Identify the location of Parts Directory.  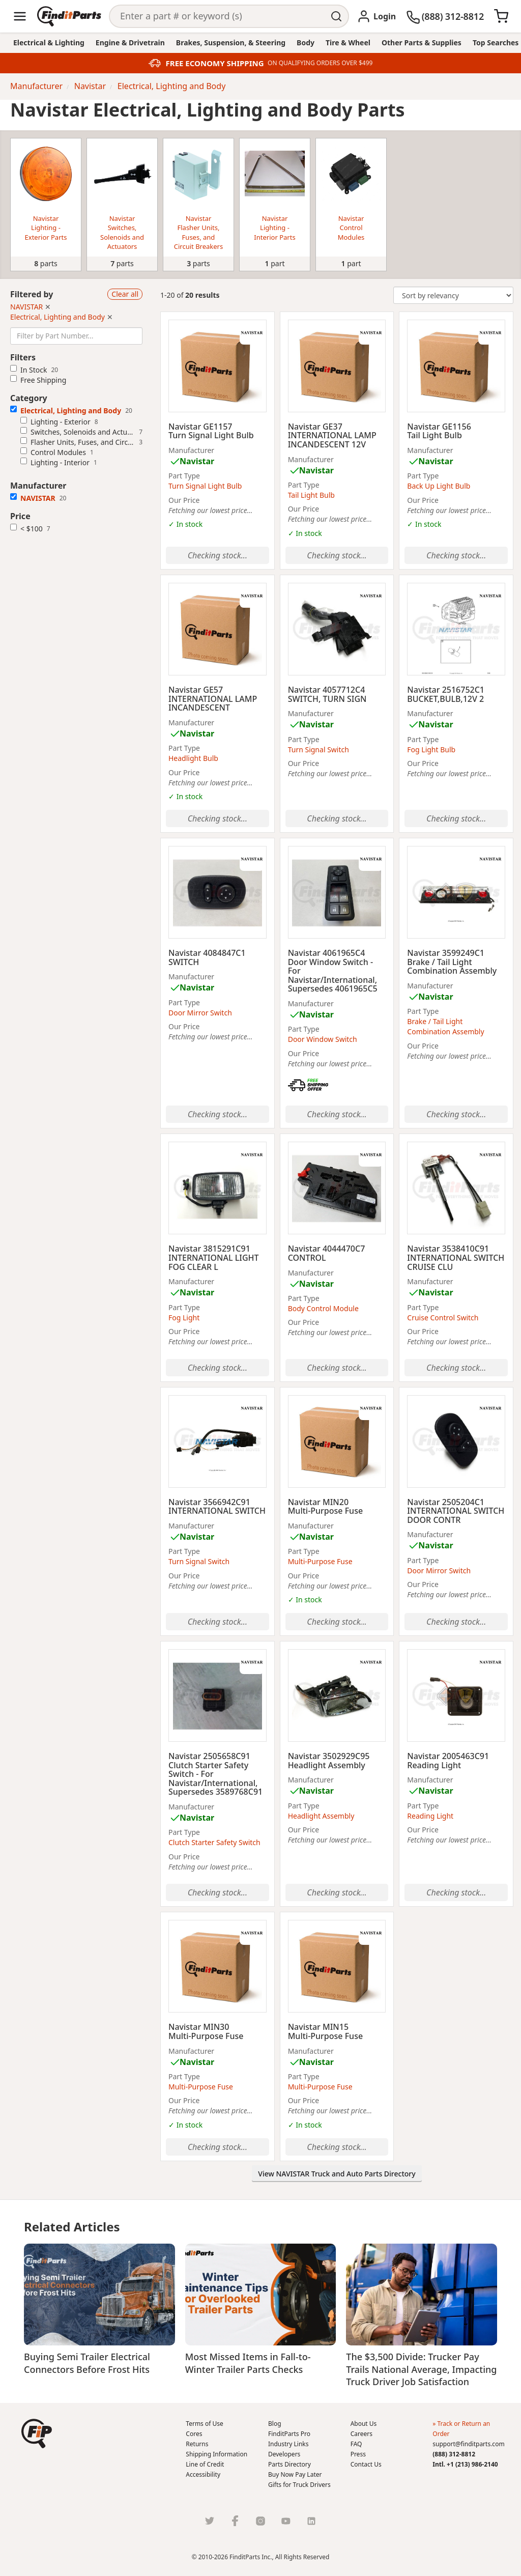
(289, 2464).